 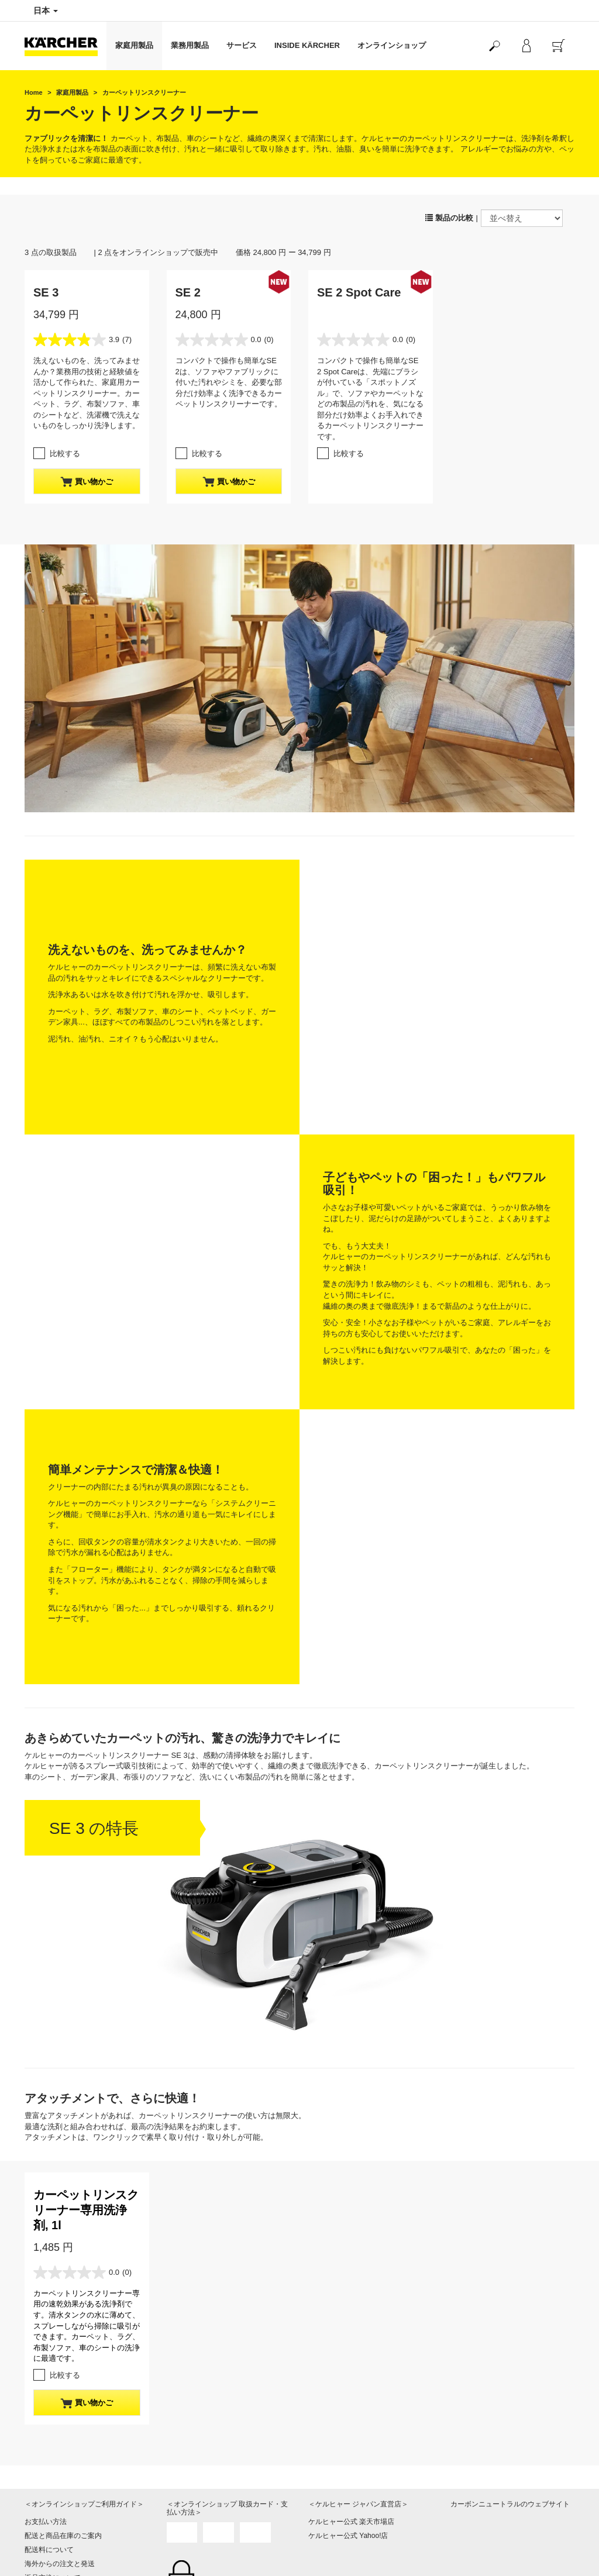 I want to click on 配送と商品在庫のご案内, so click(x=63, y=2291).